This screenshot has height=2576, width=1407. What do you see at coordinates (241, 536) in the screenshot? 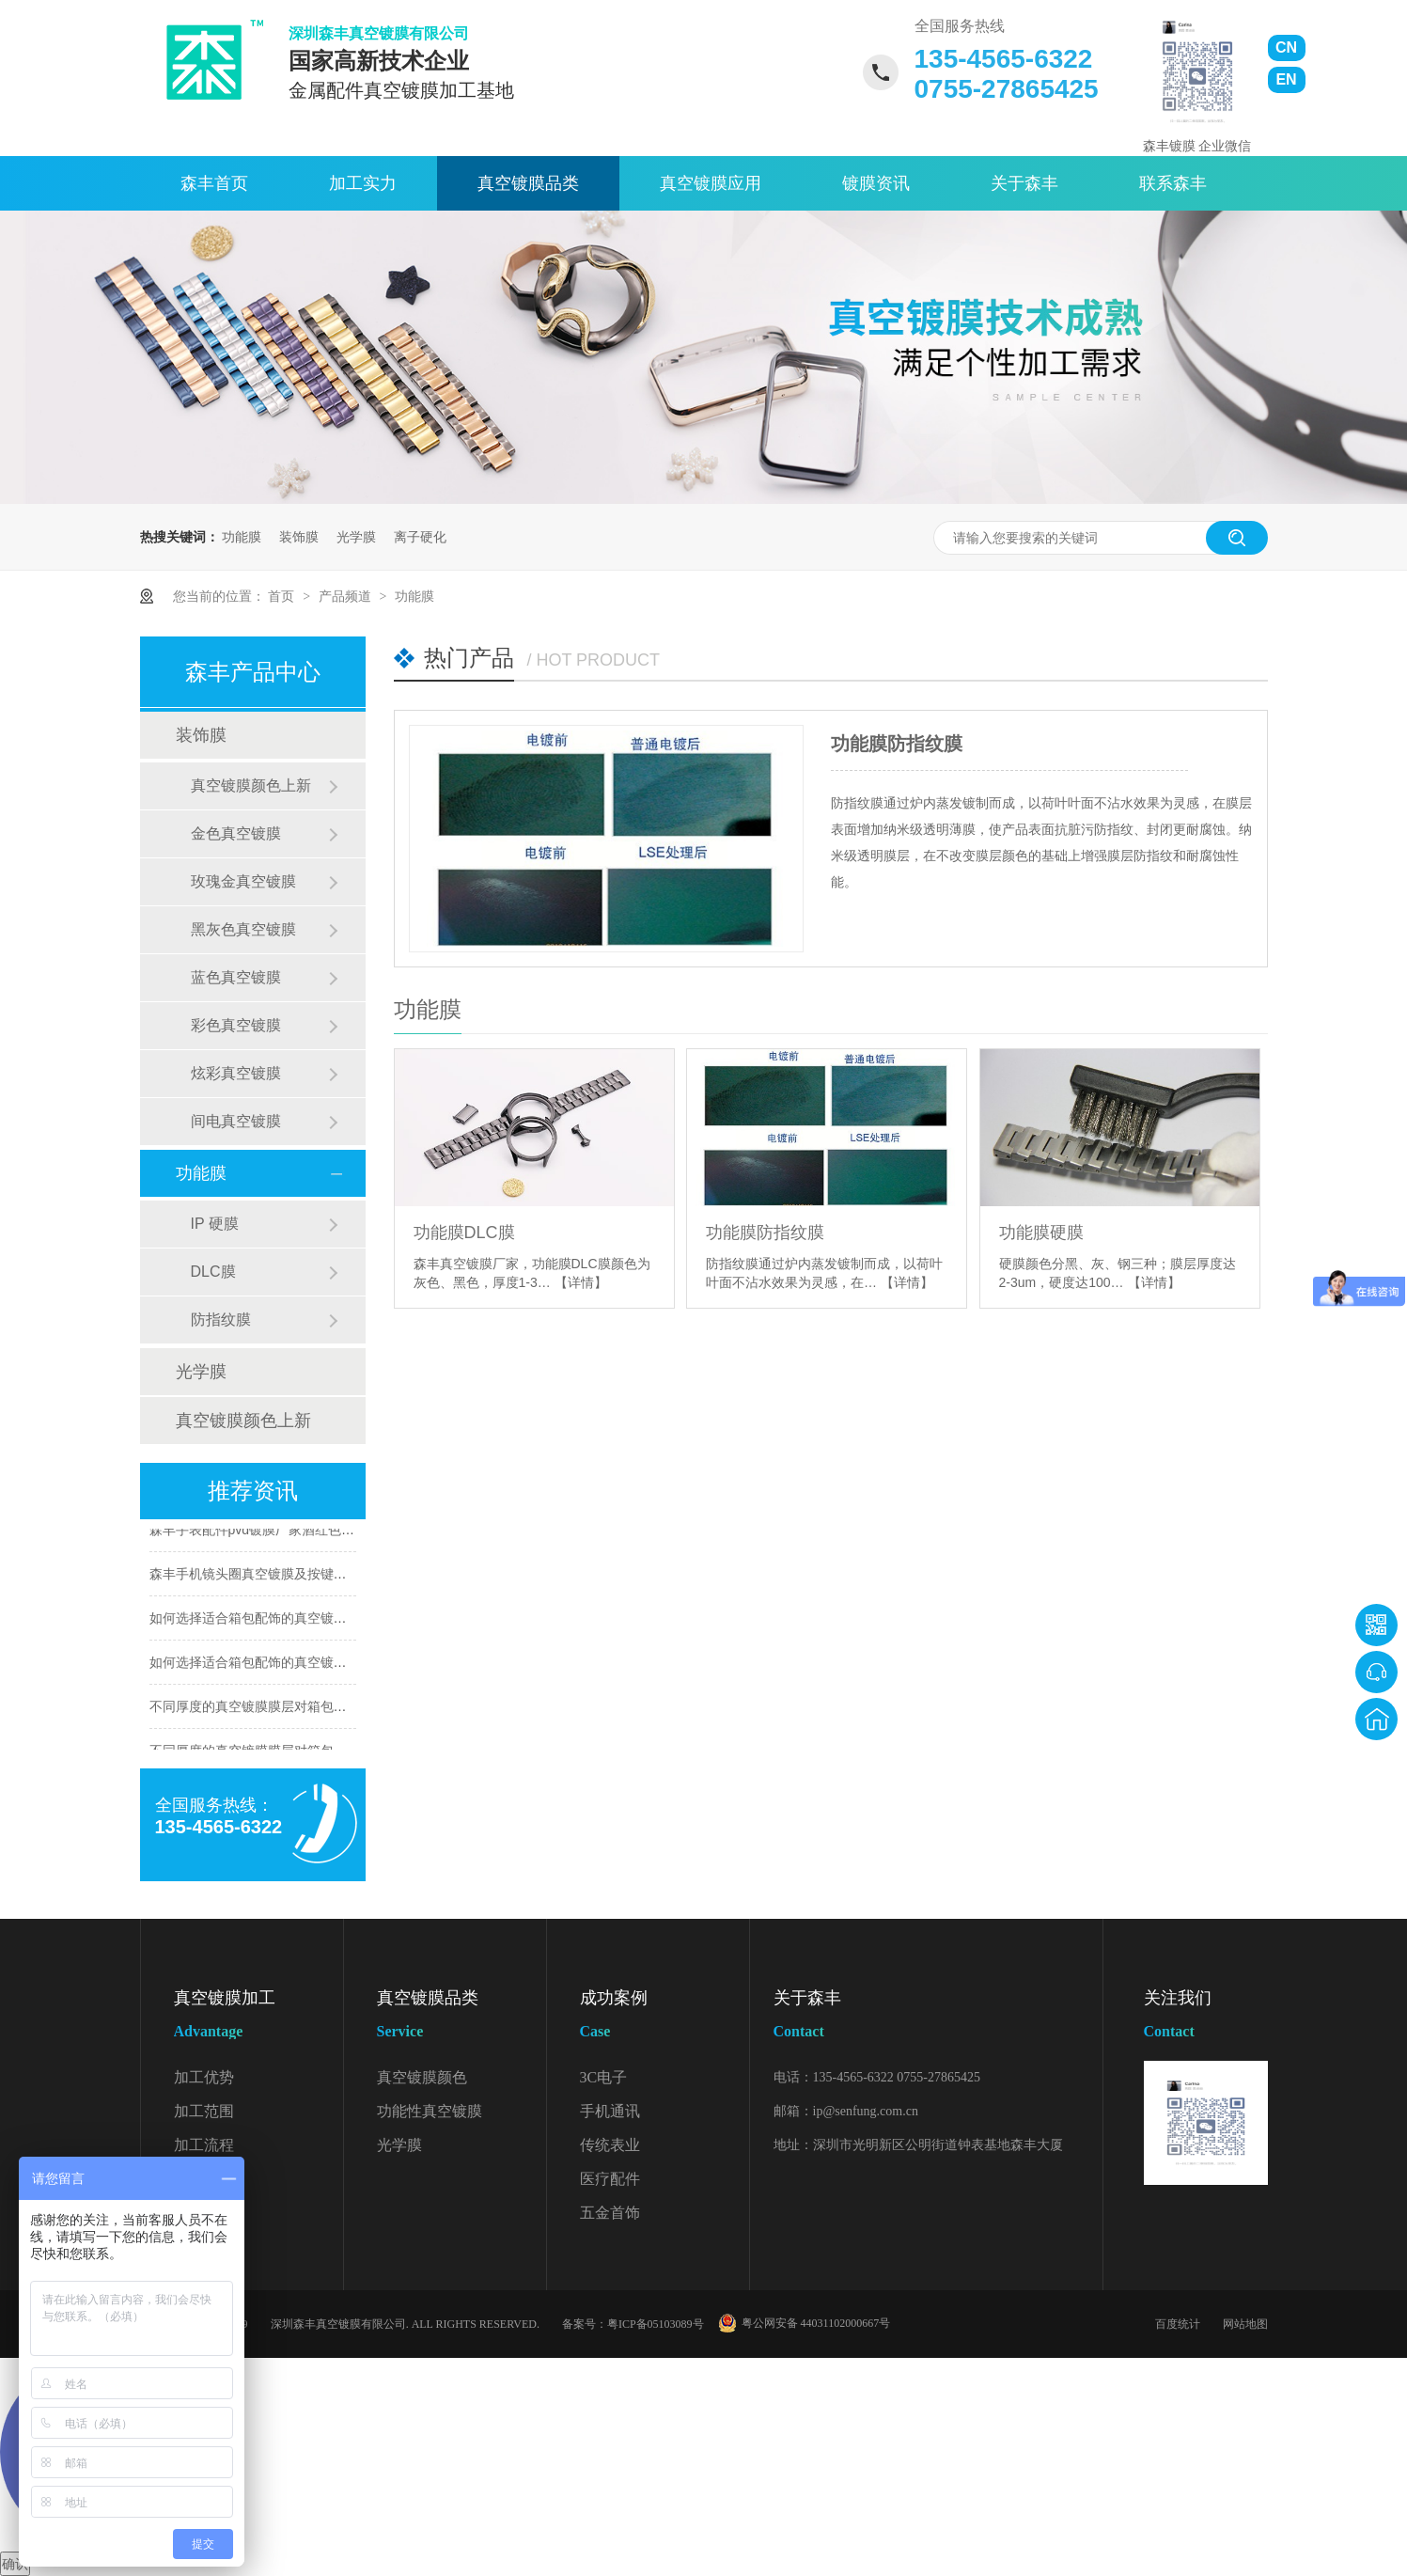
I see `功能膜` at bounding box center [241, 536].